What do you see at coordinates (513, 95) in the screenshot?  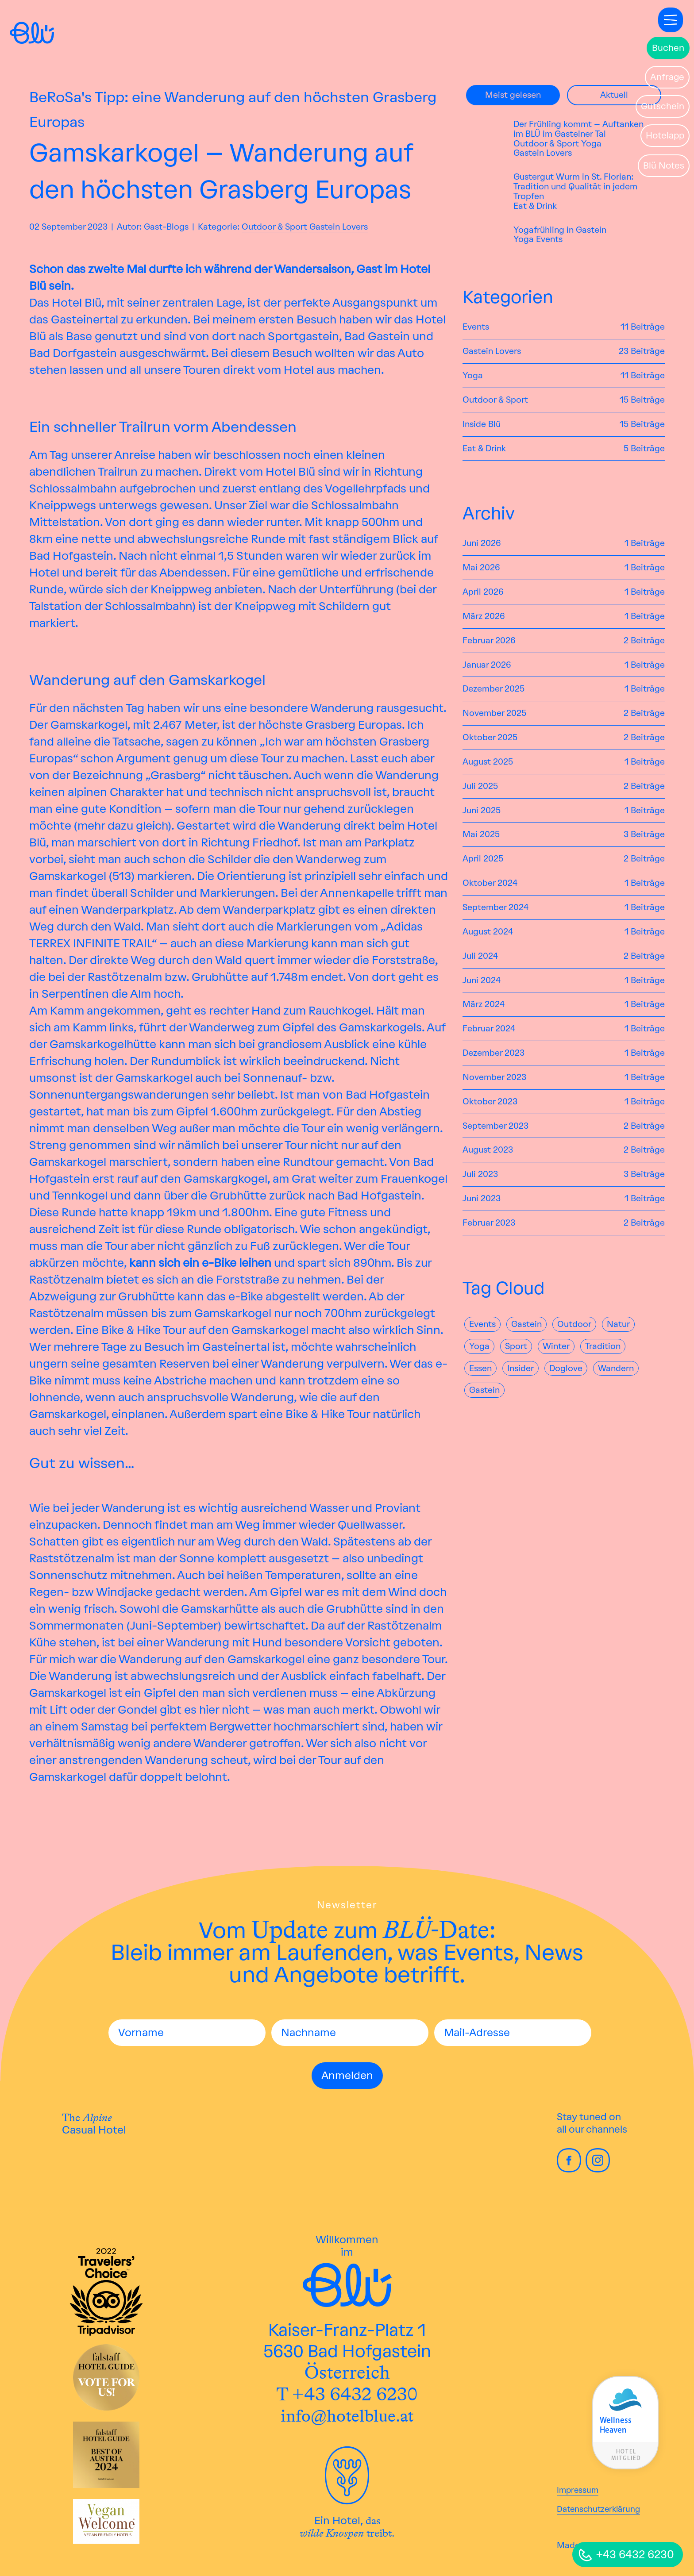 I see `Meist gelesen` at bounding box center [513, 95].